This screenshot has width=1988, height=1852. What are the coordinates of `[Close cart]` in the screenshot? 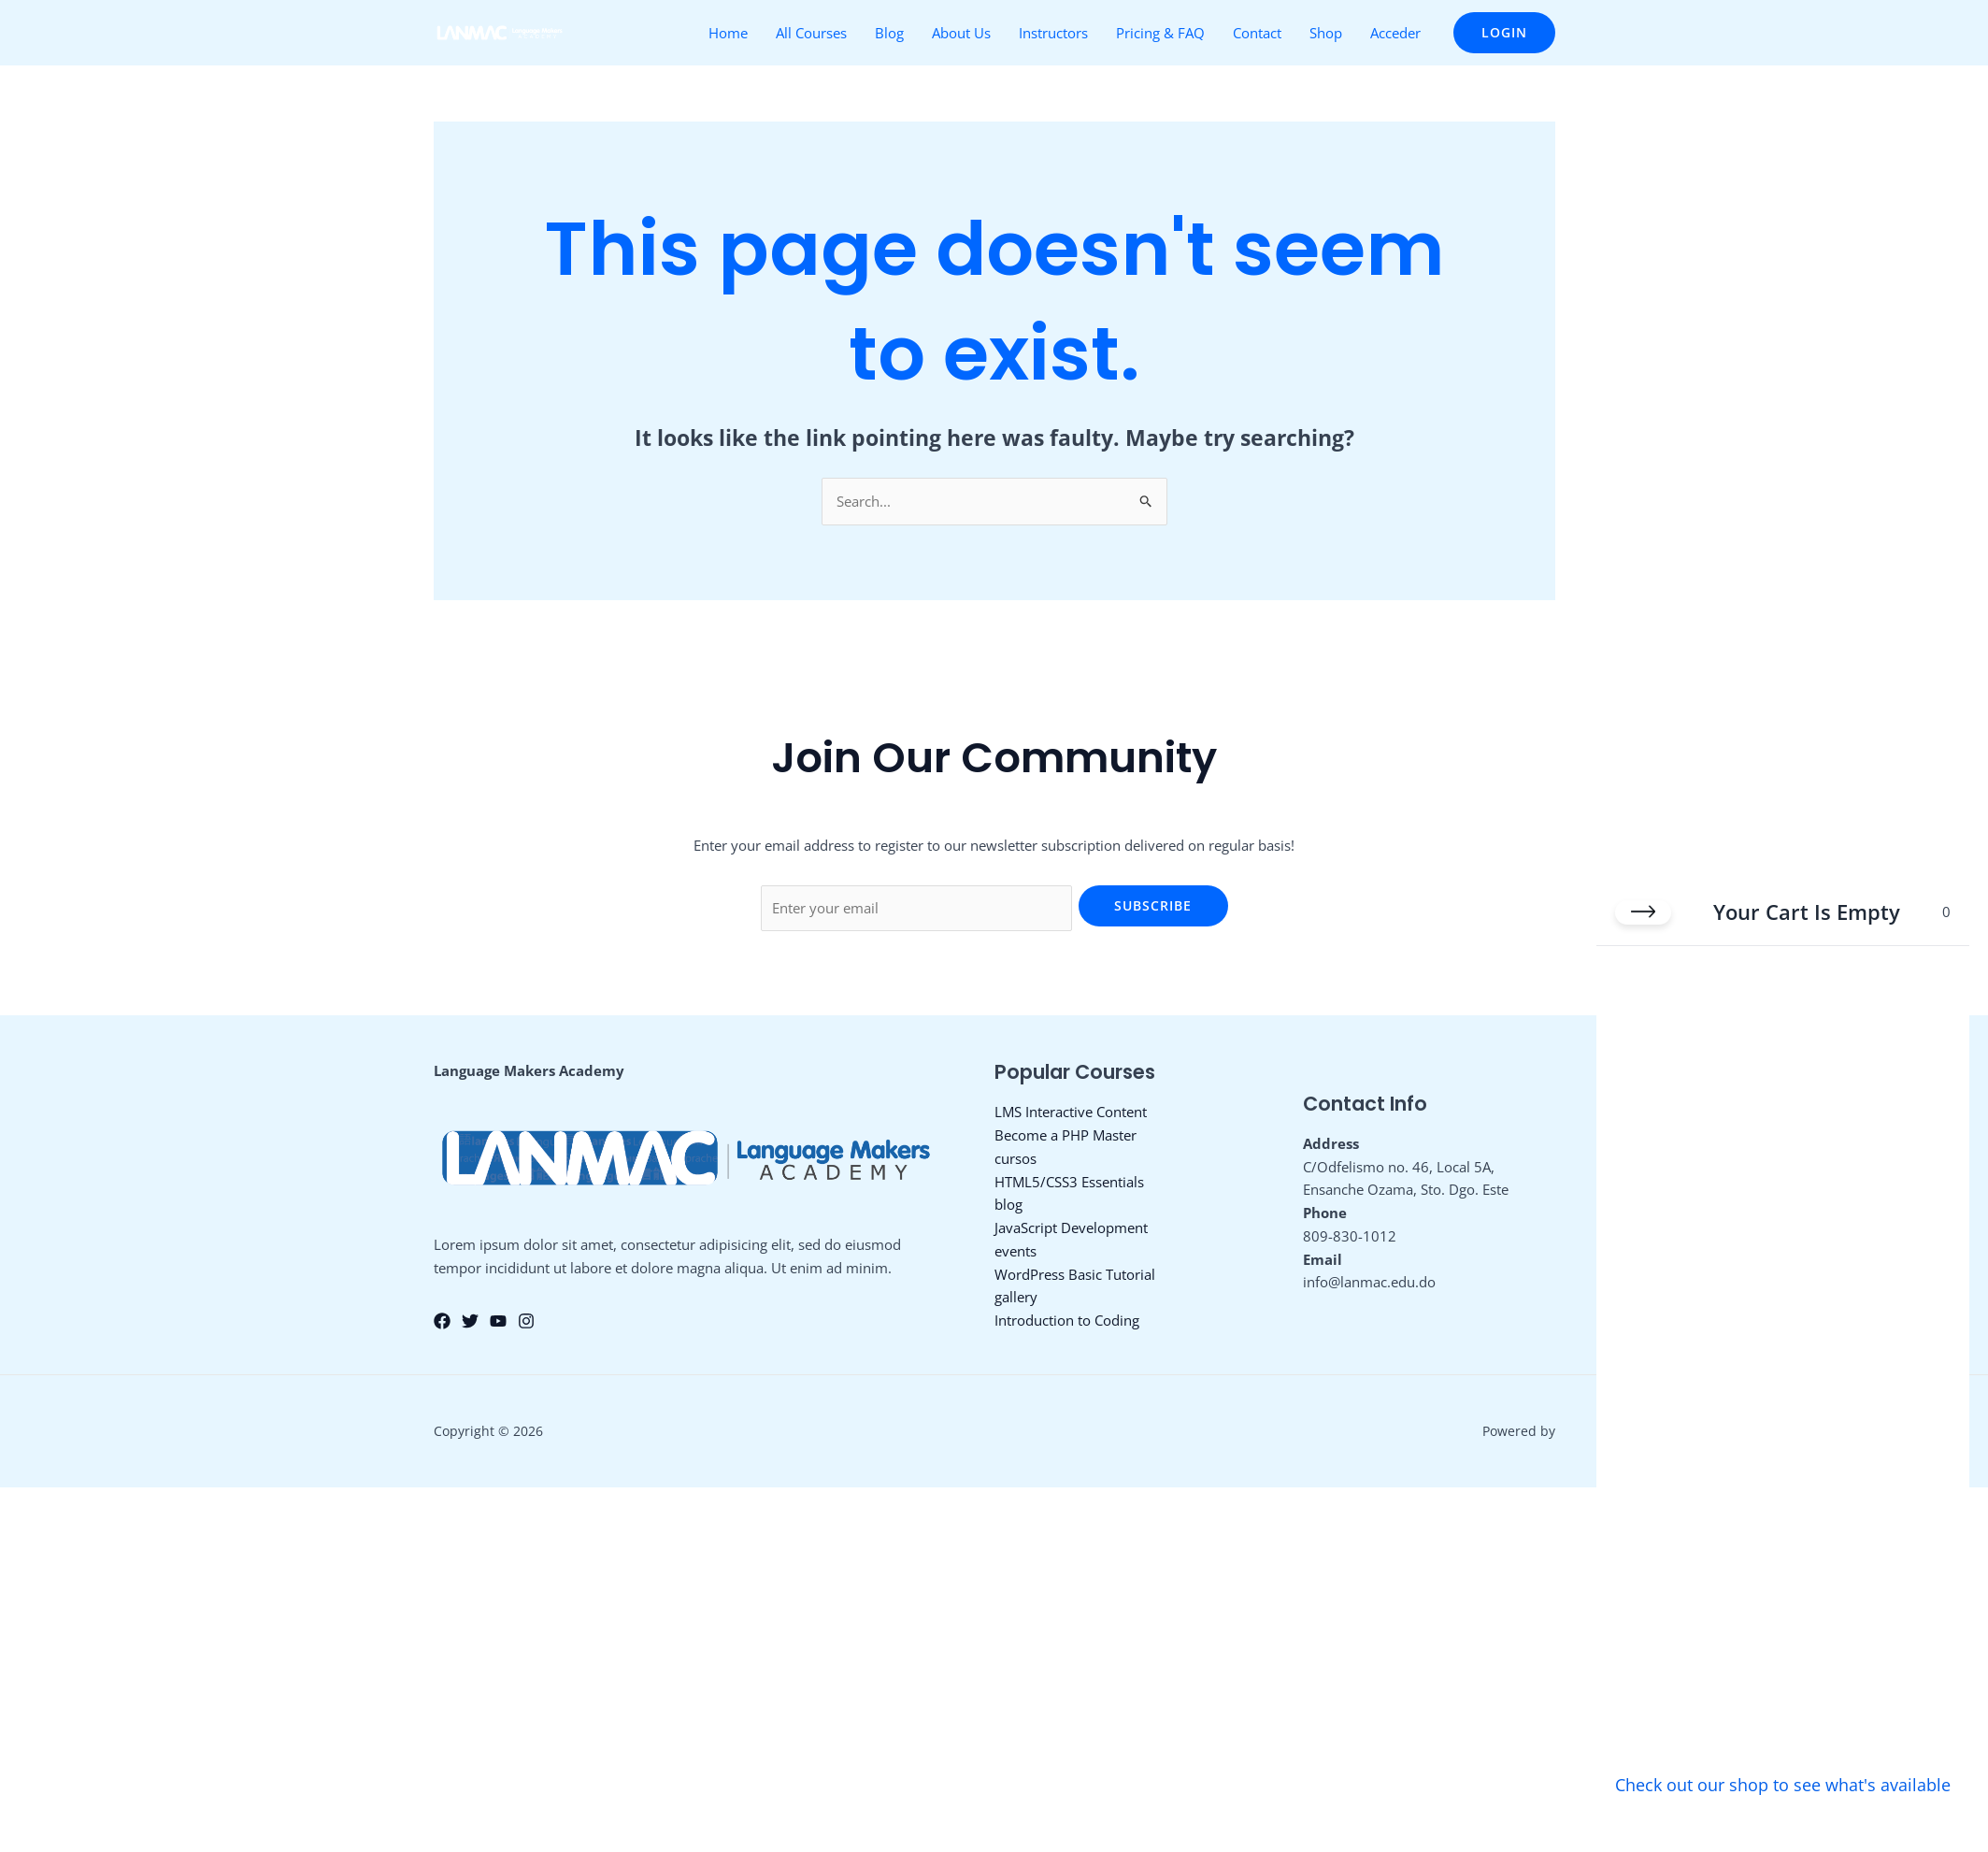 It's located at (1643, 909).